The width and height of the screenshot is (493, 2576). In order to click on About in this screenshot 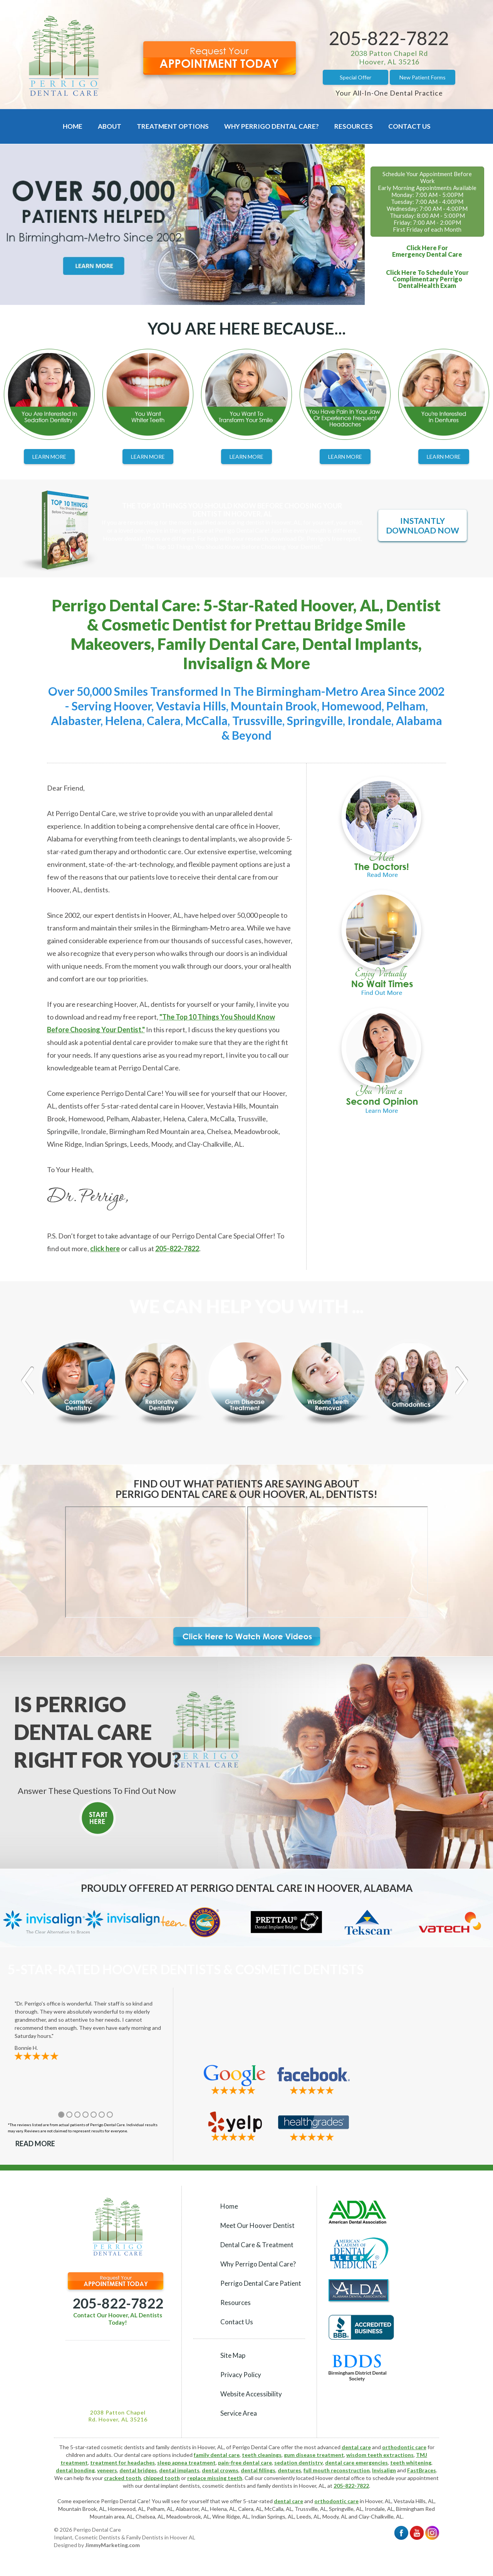, I will do `click(109, 126)`.